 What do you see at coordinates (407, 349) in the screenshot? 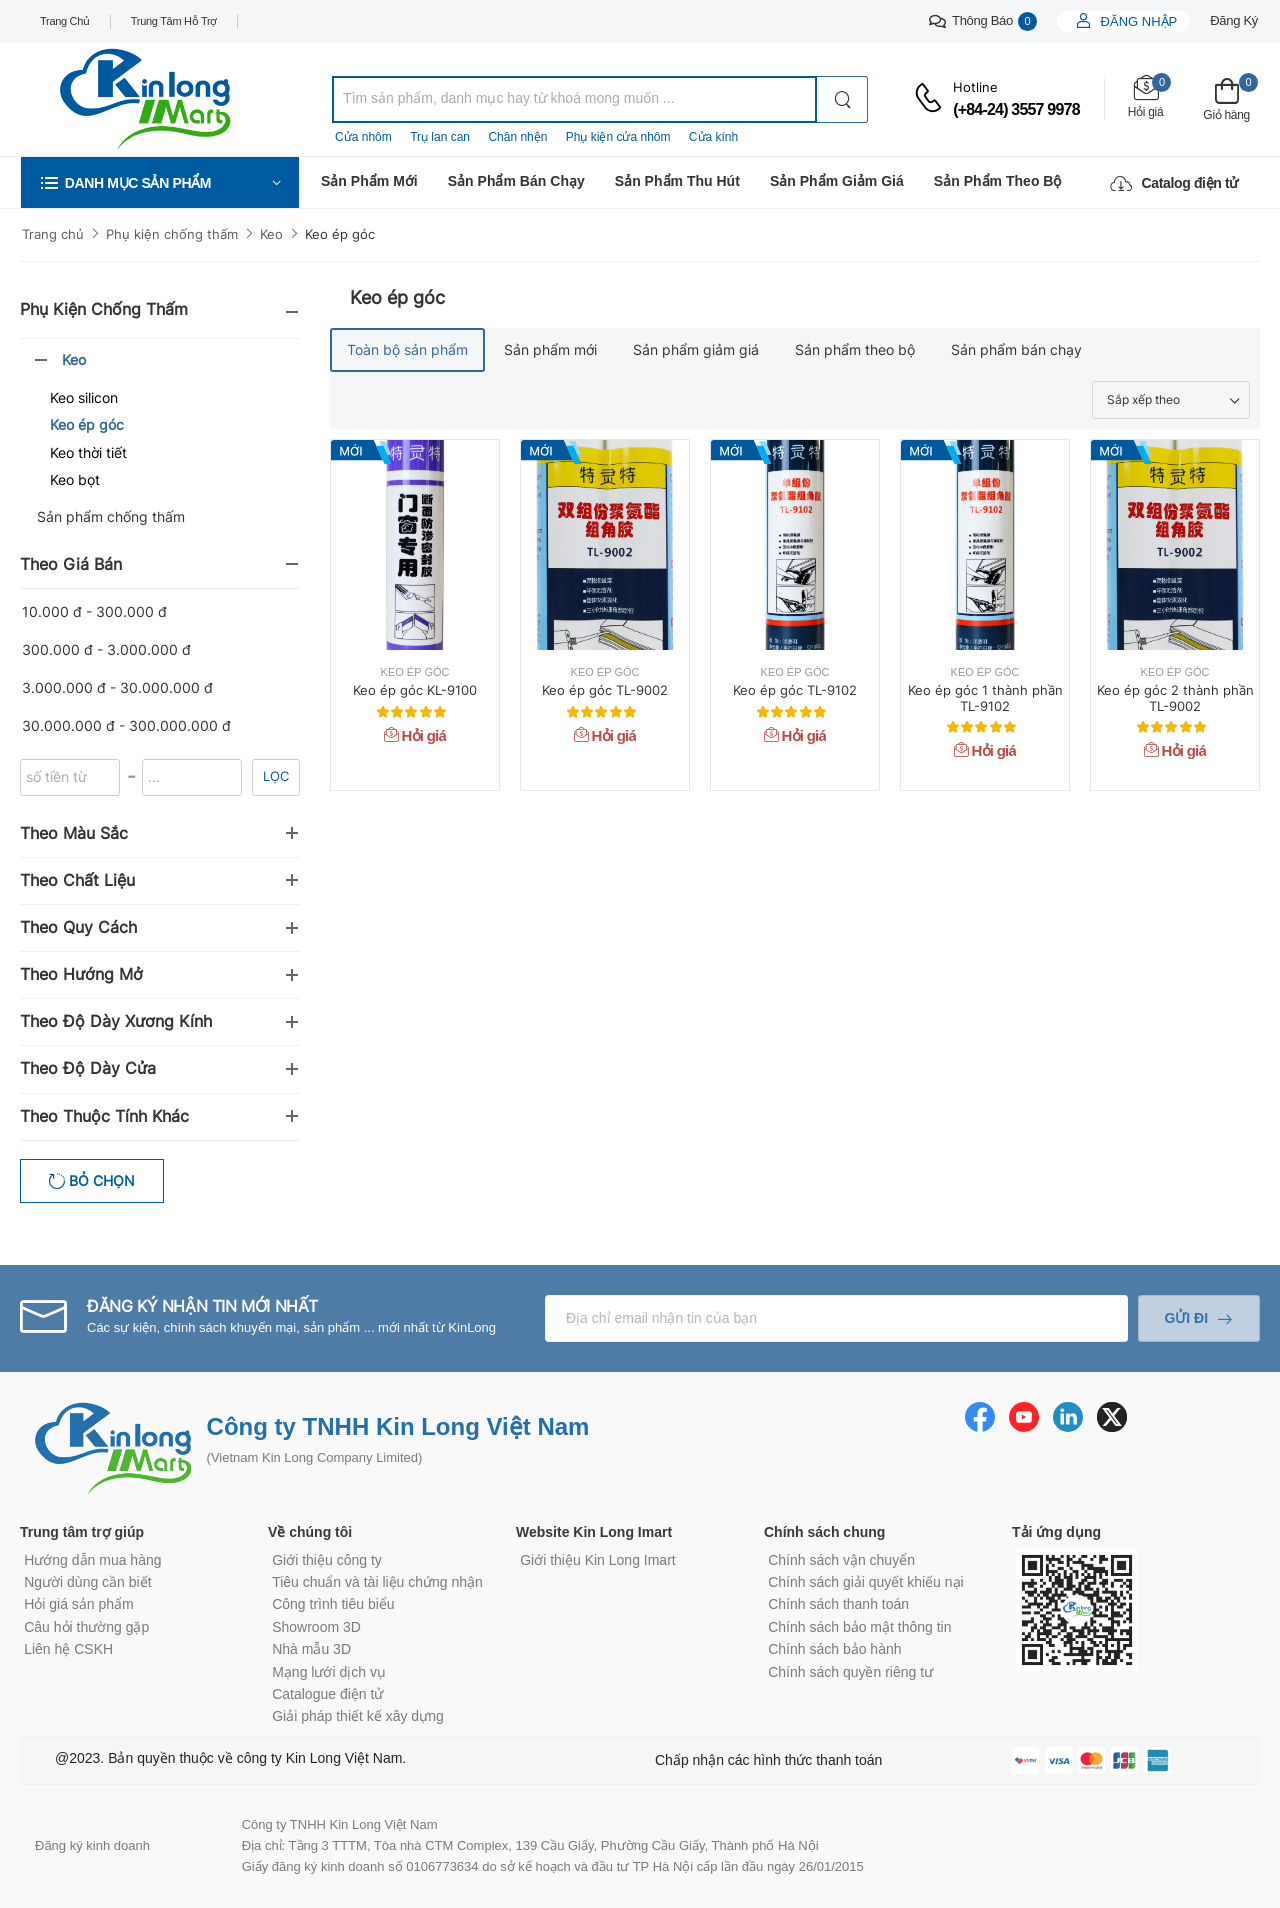
I see `Toàn bộ sản phẩm` at bounding box center [407, 349].